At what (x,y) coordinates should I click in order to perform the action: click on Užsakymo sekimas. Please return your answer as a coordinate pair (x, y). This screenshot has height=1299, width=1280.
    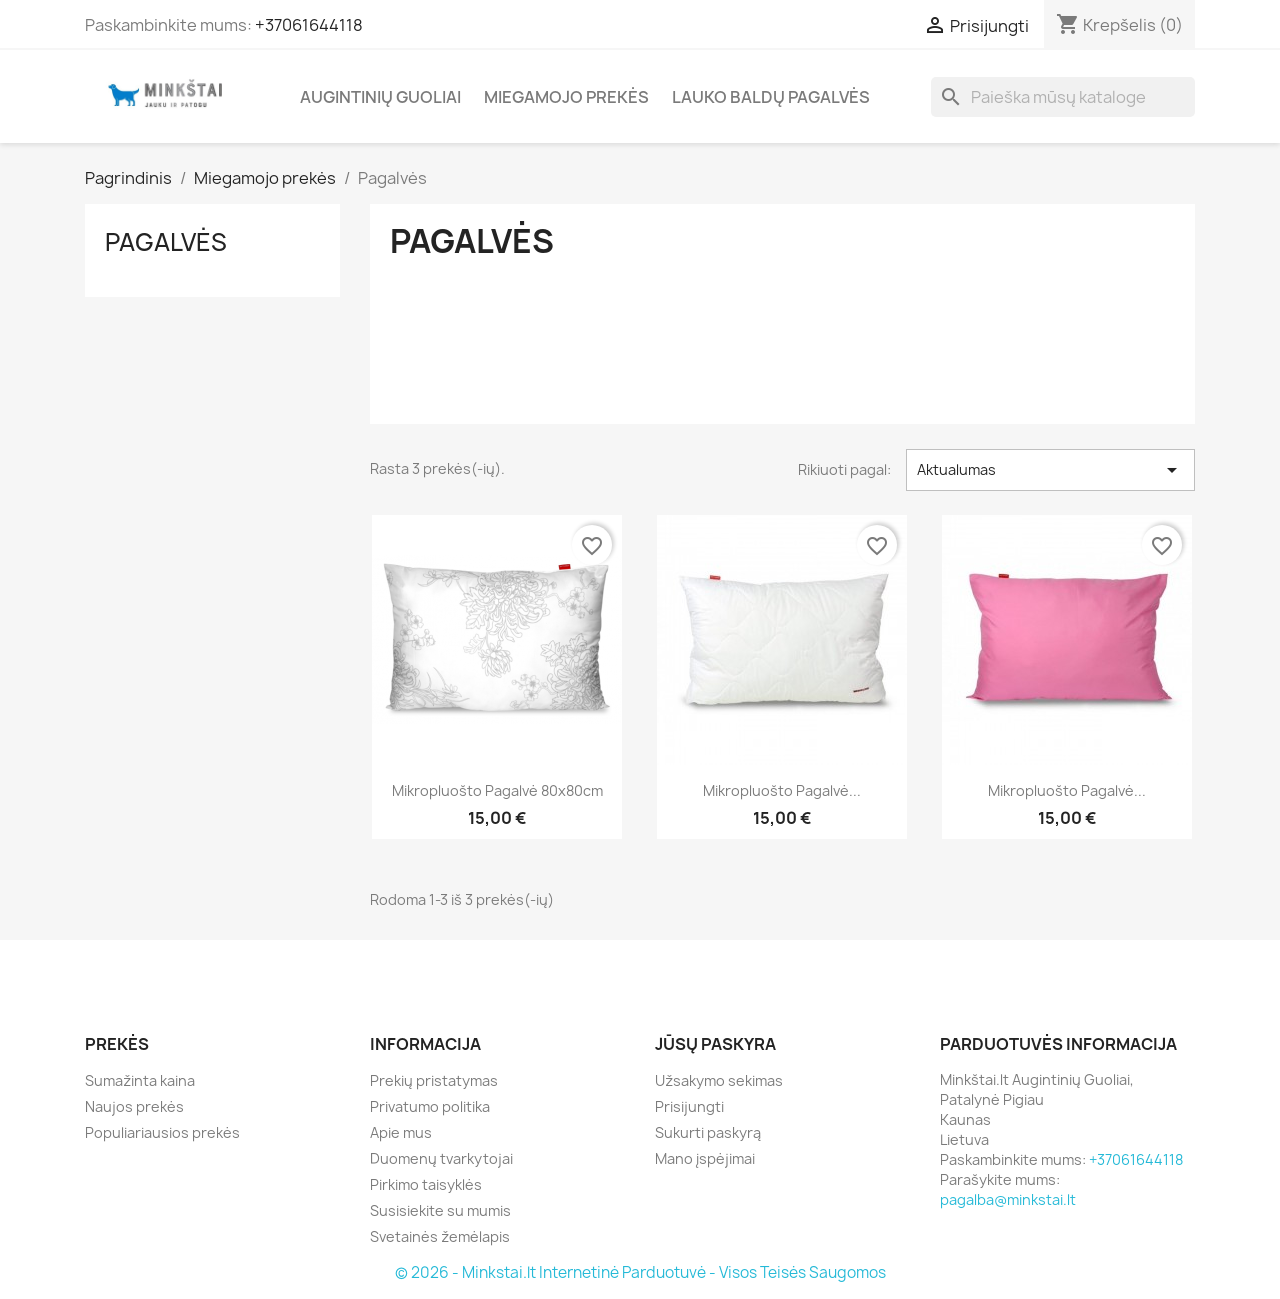
    Looking at the image, I should click on (719, 1080).